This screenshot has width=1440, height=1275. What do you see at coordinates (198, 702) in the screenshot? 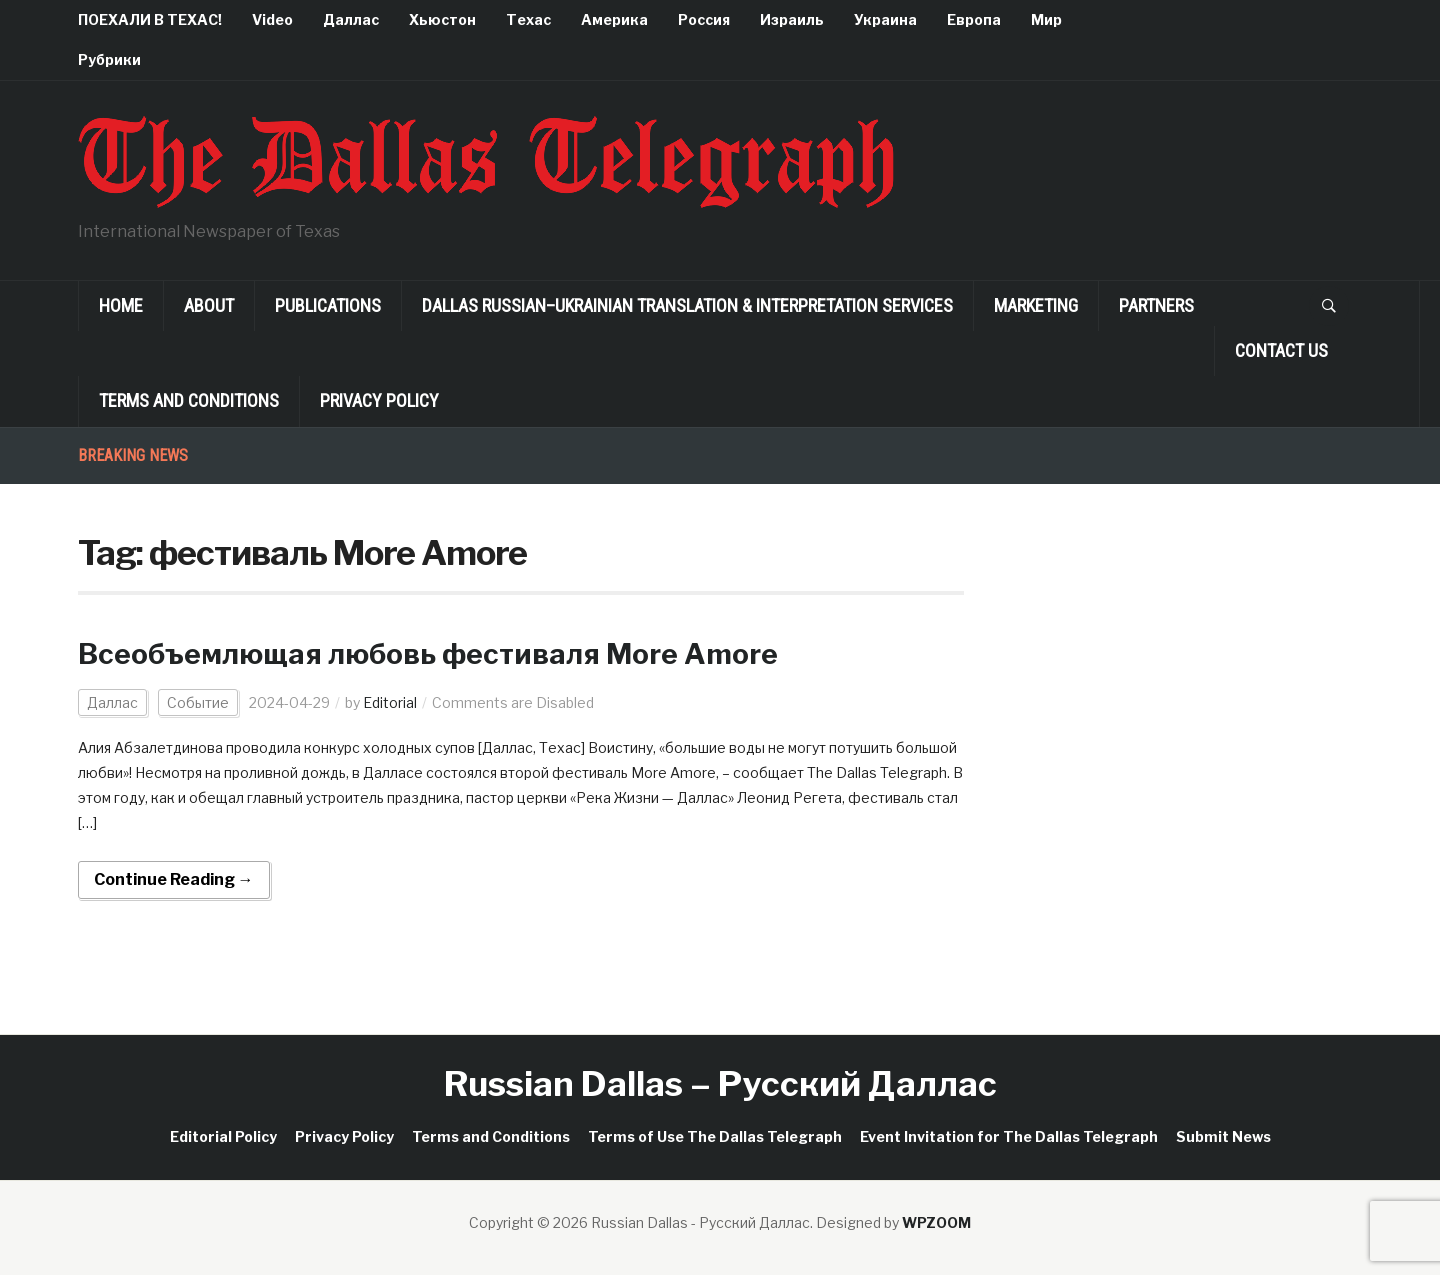
I see `Событие` at bounding box center [198, 702].